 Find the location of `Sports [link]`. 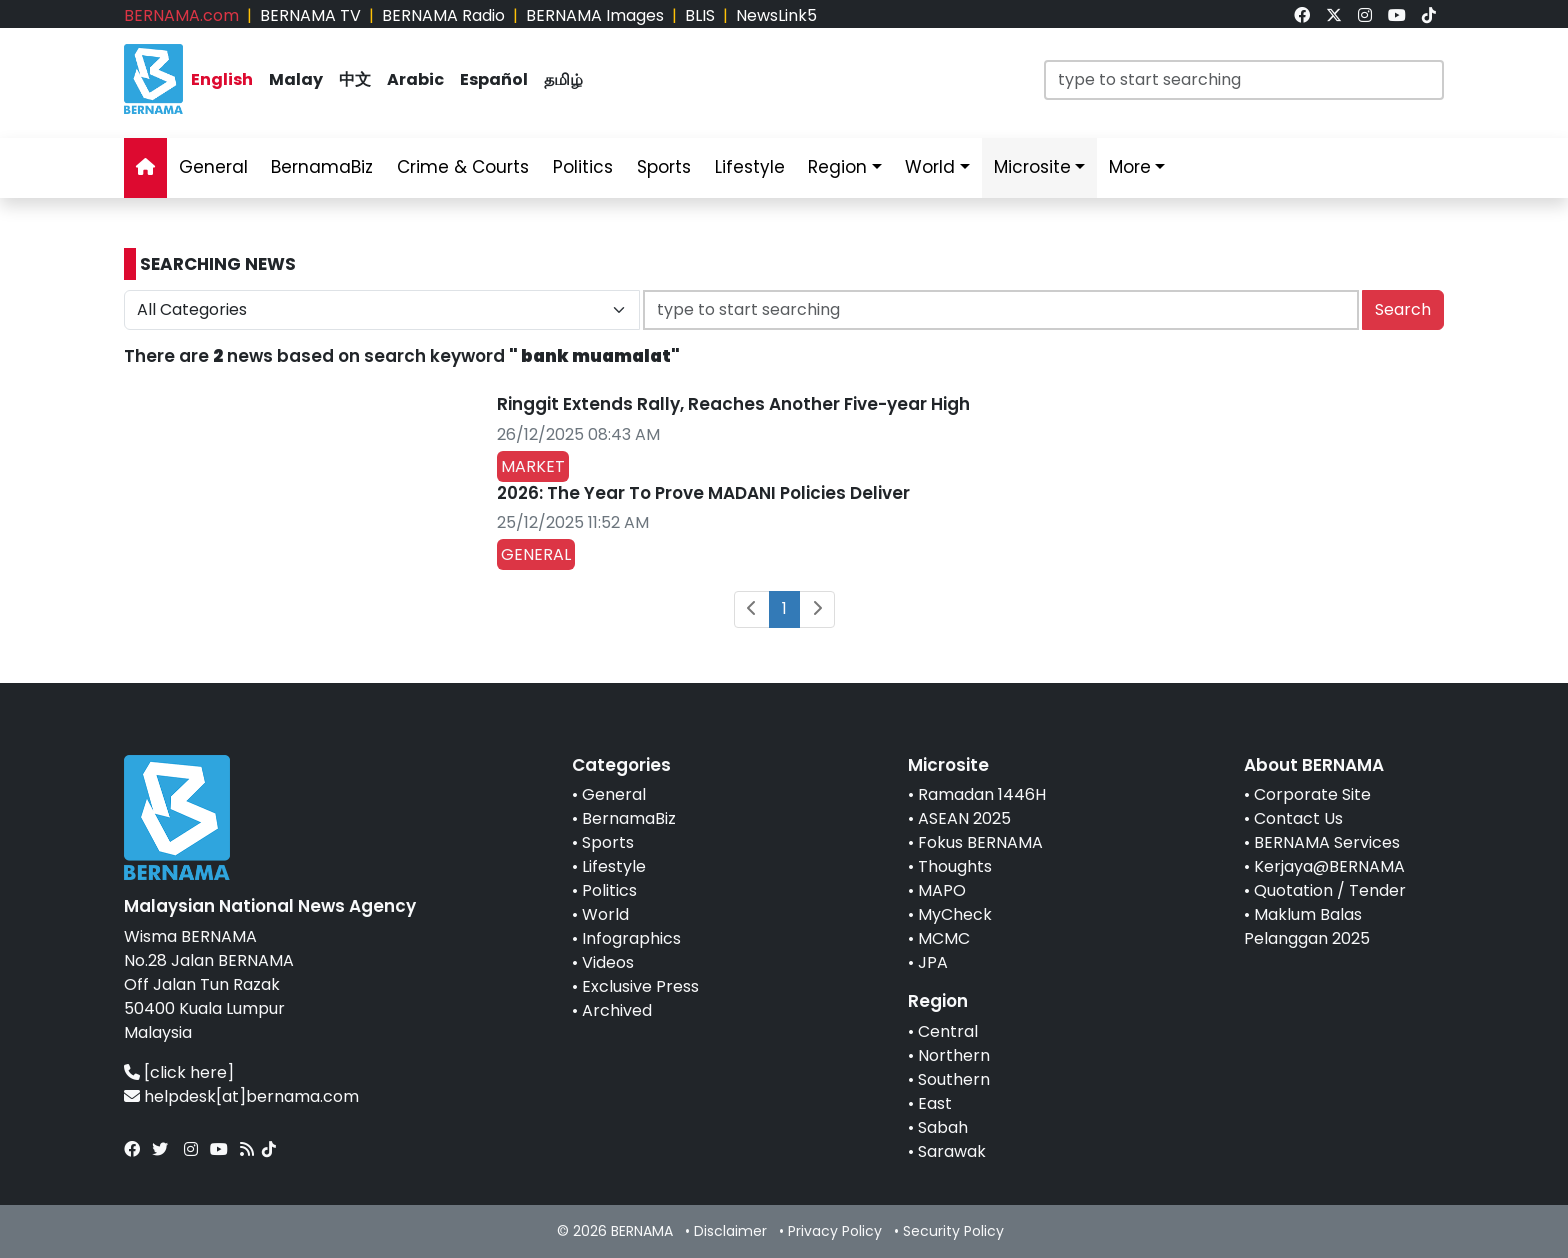

Sports [link] is located at coordinates (664, 167).